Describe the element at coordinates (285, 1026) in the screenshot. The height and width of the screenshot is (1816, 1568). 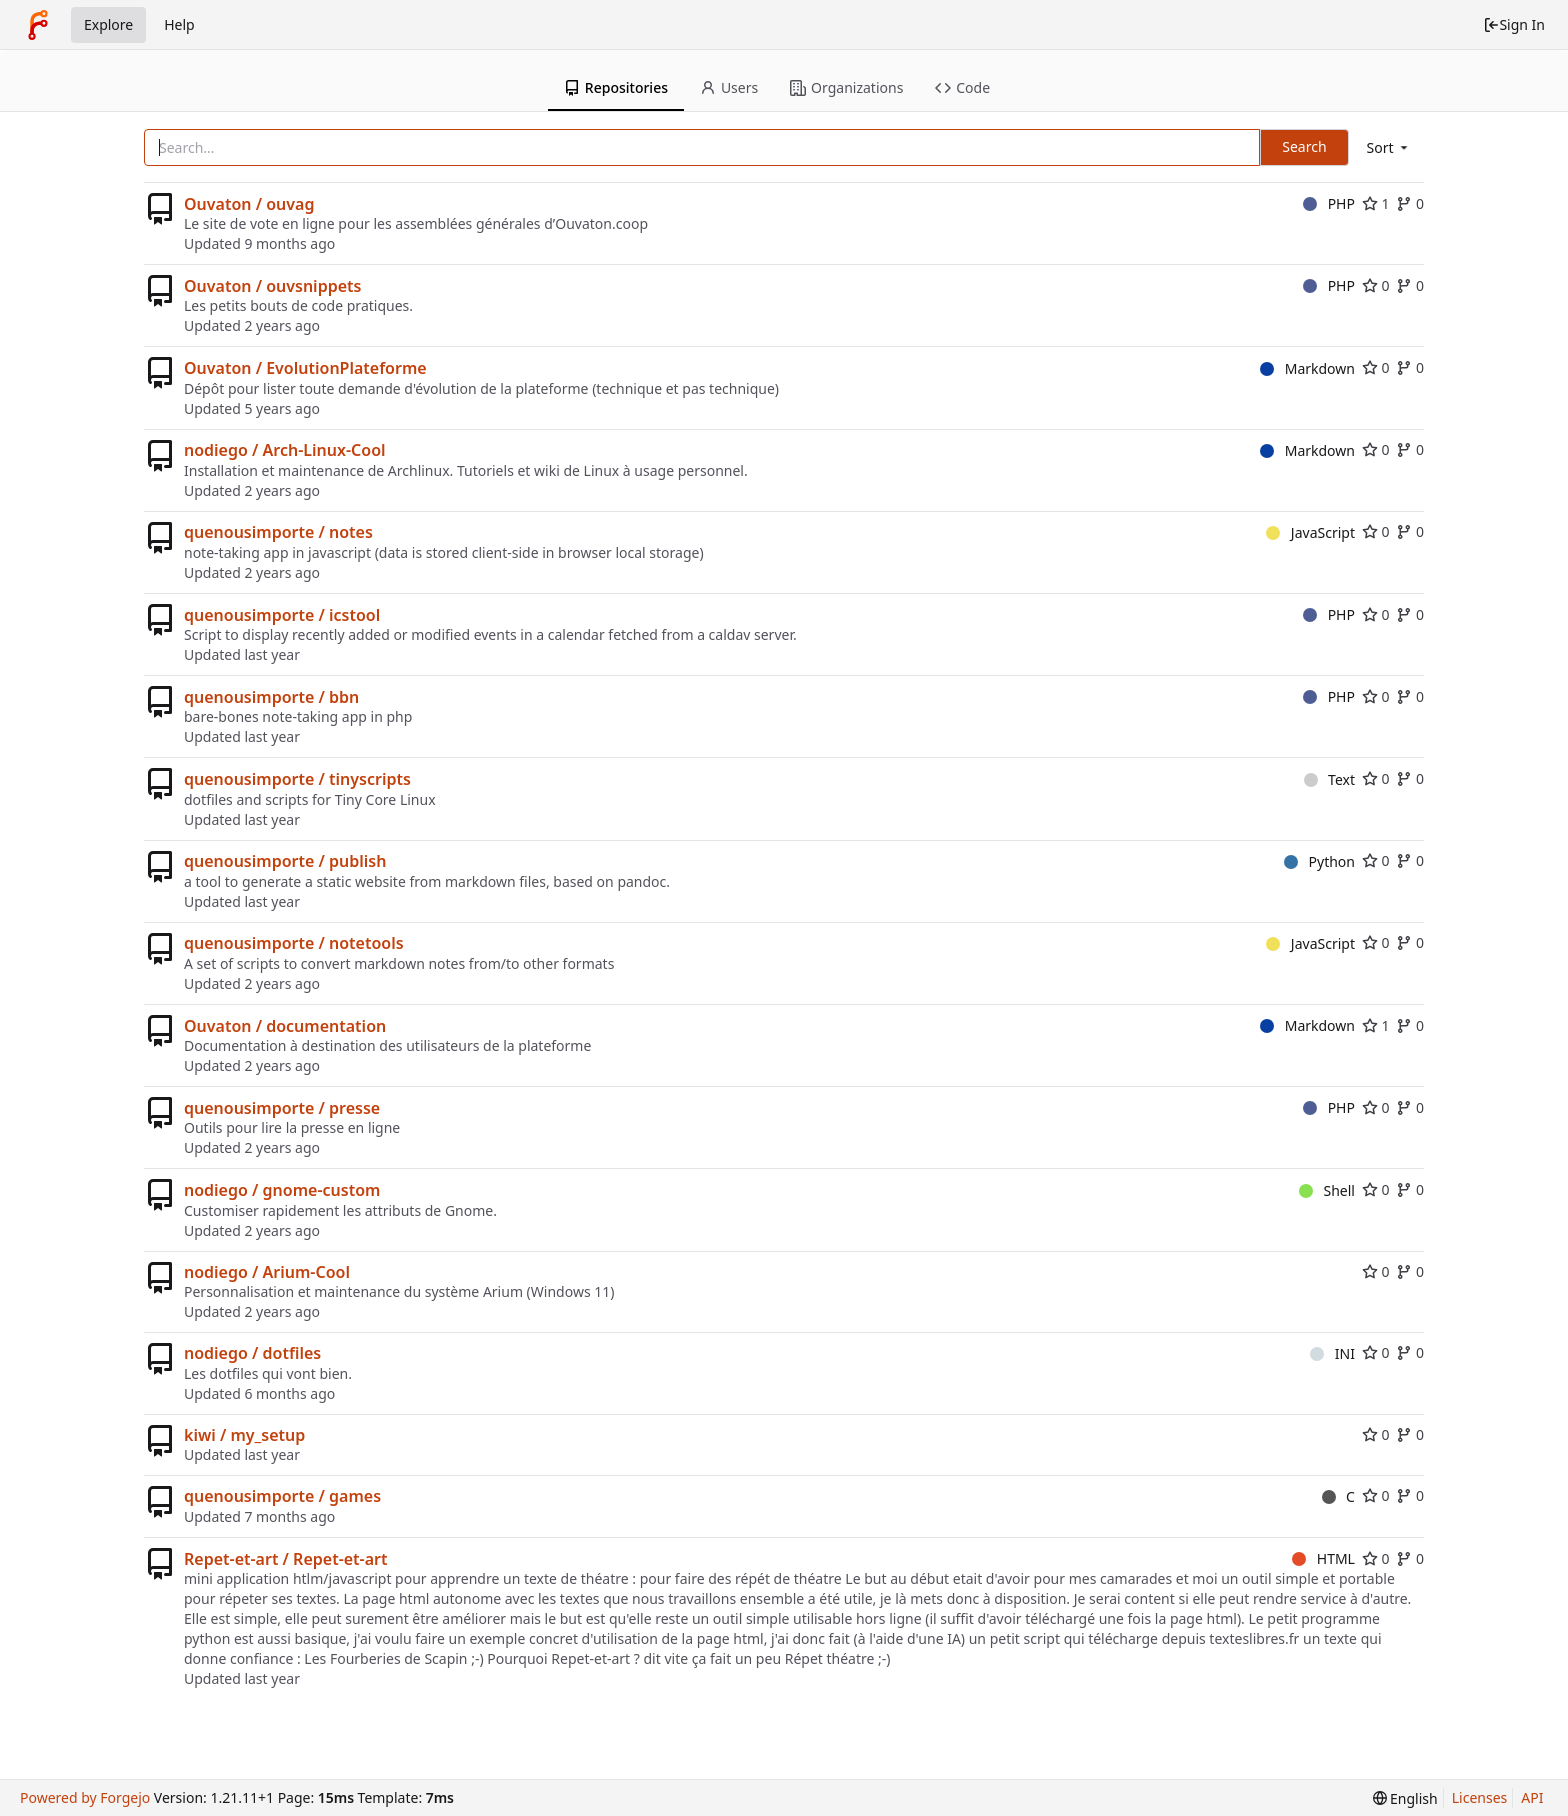
I see `Ouvaton / documentation` at that location.